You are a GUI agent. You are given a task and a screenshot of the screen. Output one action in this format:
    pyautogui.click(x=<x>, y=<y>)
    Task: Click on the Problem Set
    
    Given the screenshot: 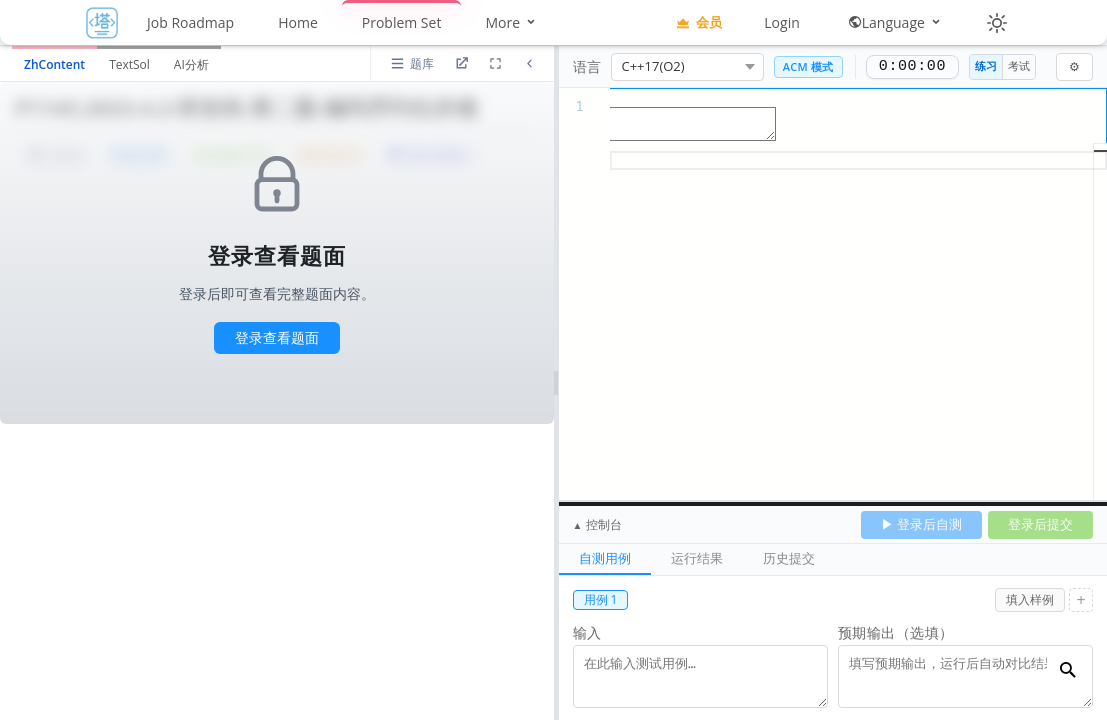 What is the action you would take?
    pyautogui.click(x=402, y=22)
    